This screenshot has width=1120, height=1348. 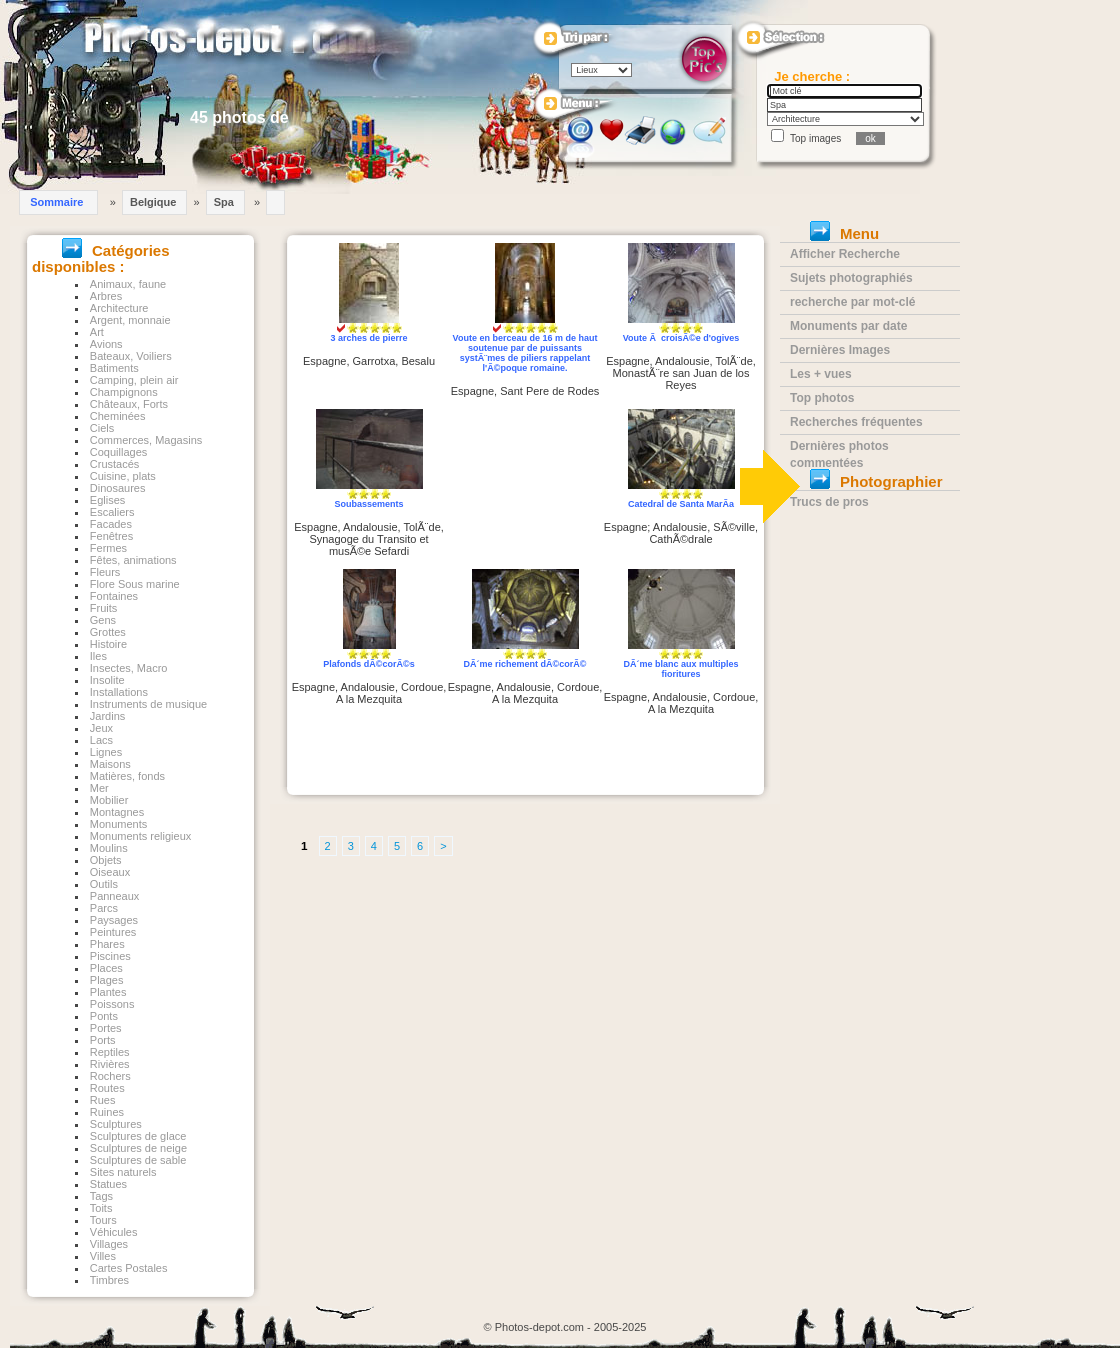 I want to click on Sculptures de neige, so click(x=138, y=1148).